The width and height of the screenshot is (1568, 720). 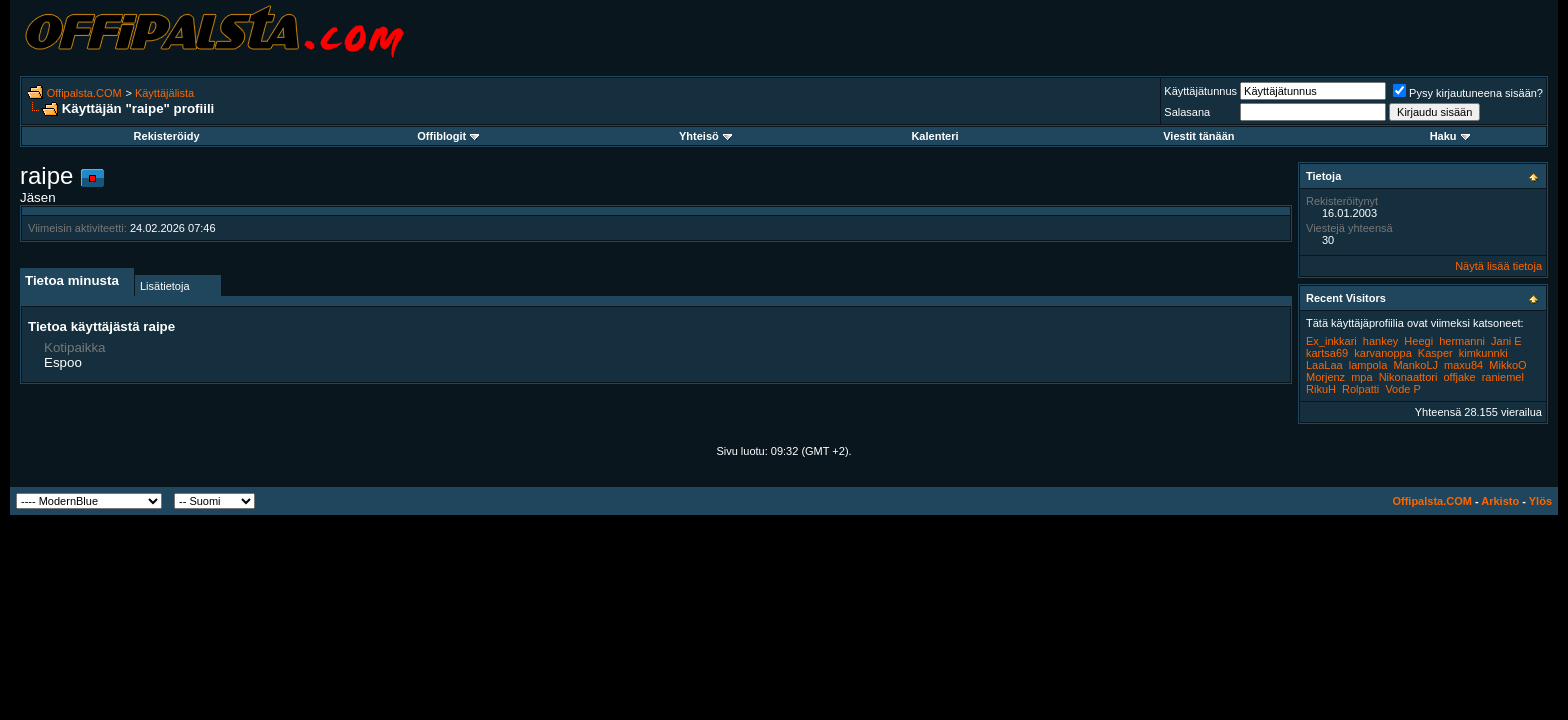 I want to click on hermanni, so click(x=1462, y=341).